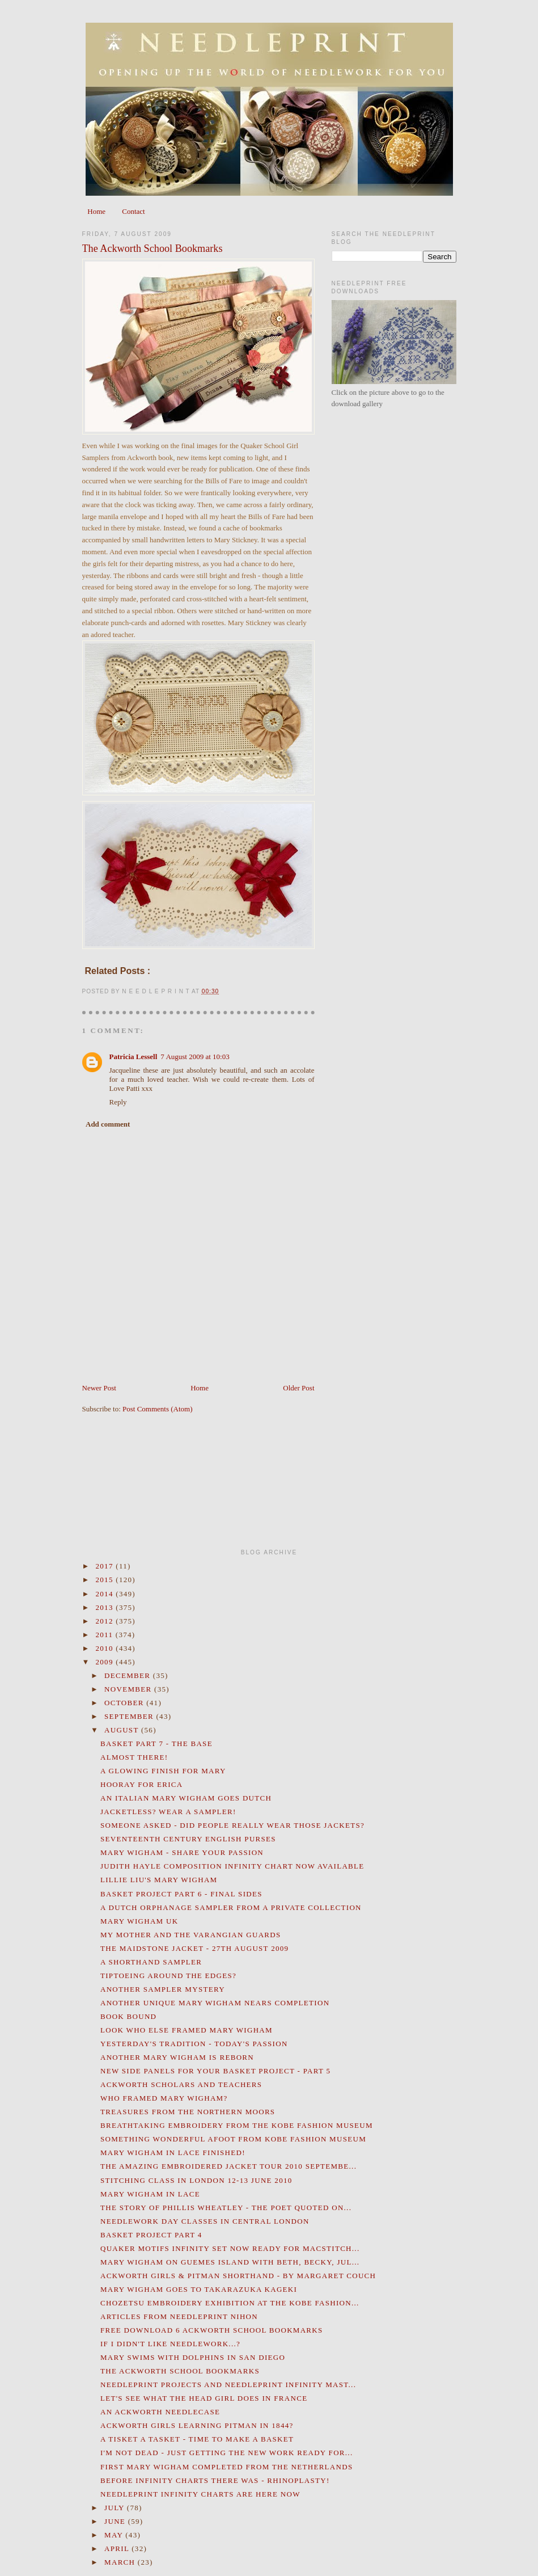  I want to click on A Tisket a Tasket - Time to Make a Basket, so click(197, 2439).